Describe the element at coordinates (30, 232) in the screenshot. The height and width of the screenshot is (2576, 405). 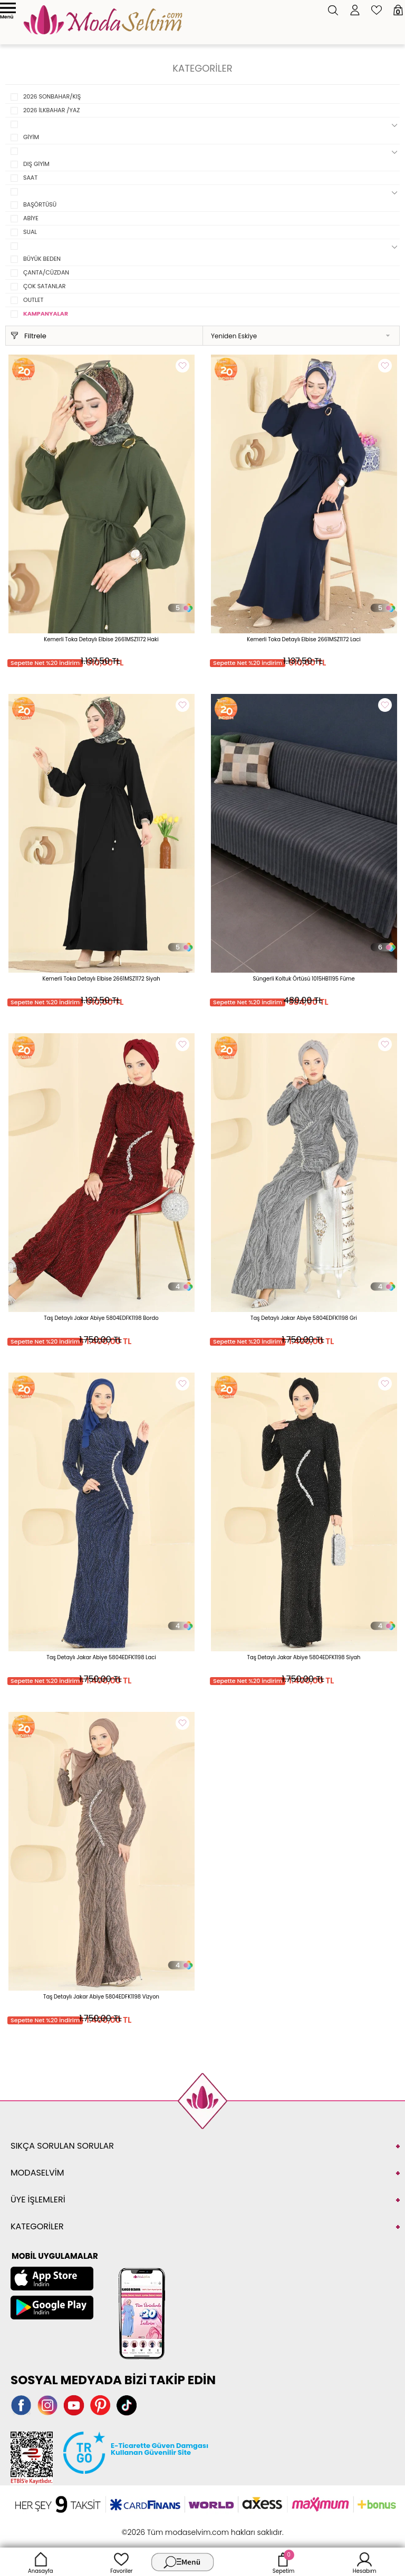
I see `SUAL` at that location.